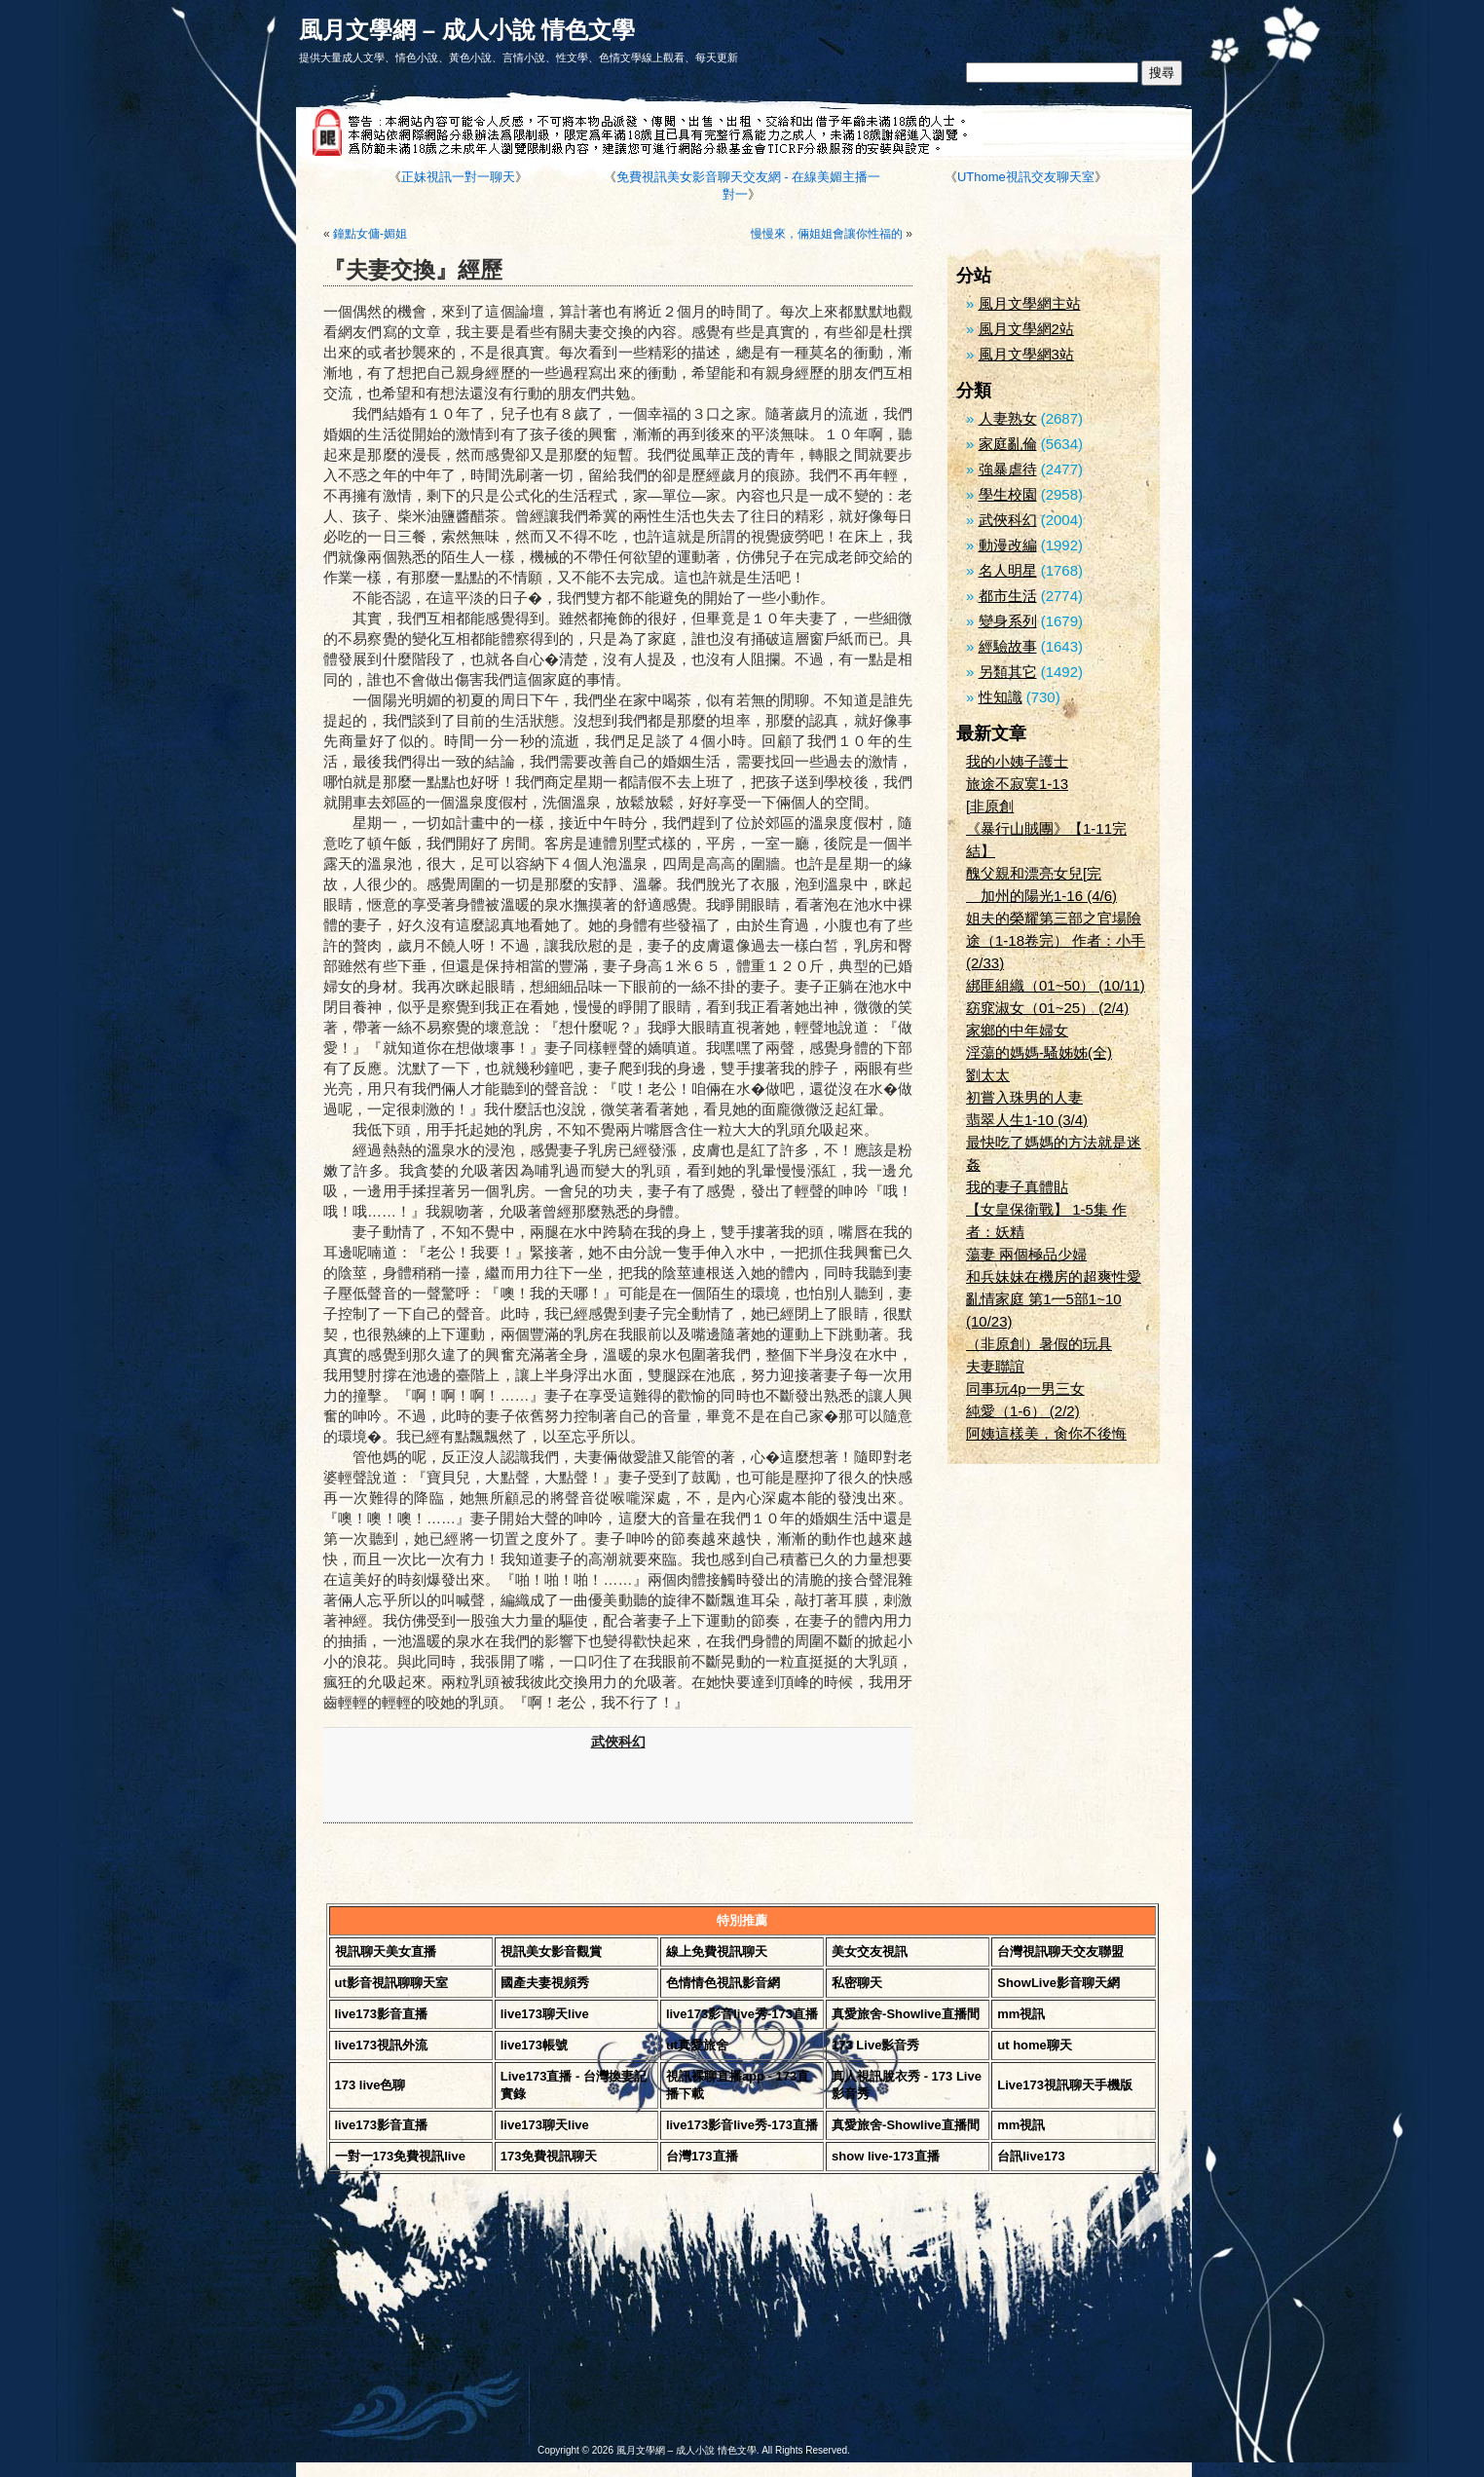 This screenshot has width=1484, height=2477. Describe the element at coordinates (857, 1982) in the screenshot. I see `私密聊天` at that location.